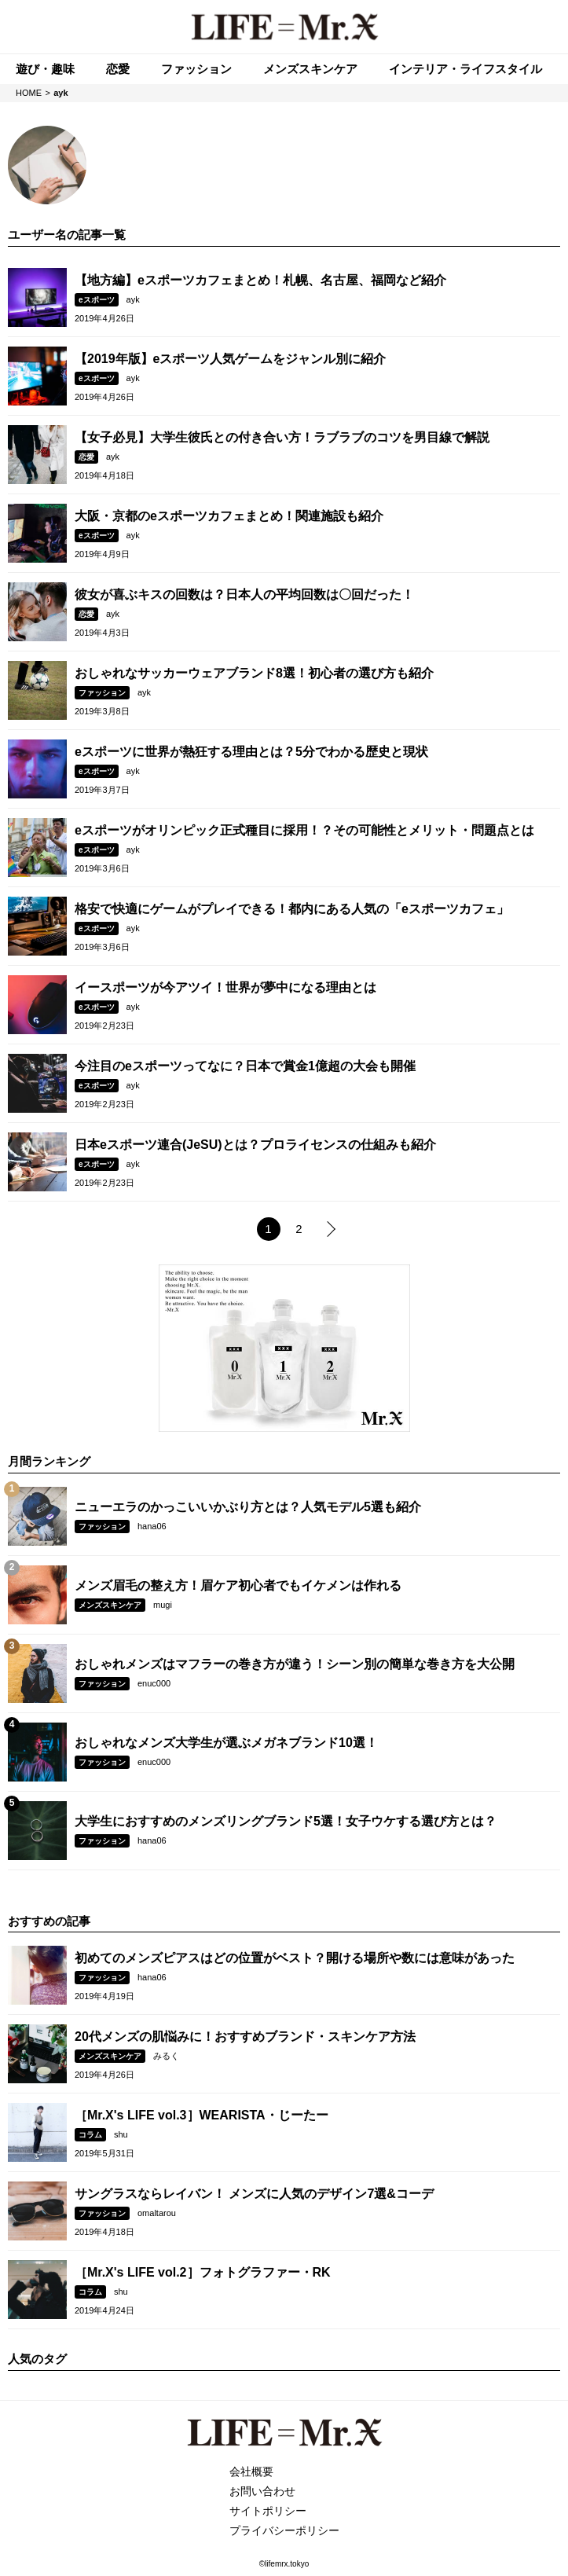  I want to click on mugi, so click(162, 1604).